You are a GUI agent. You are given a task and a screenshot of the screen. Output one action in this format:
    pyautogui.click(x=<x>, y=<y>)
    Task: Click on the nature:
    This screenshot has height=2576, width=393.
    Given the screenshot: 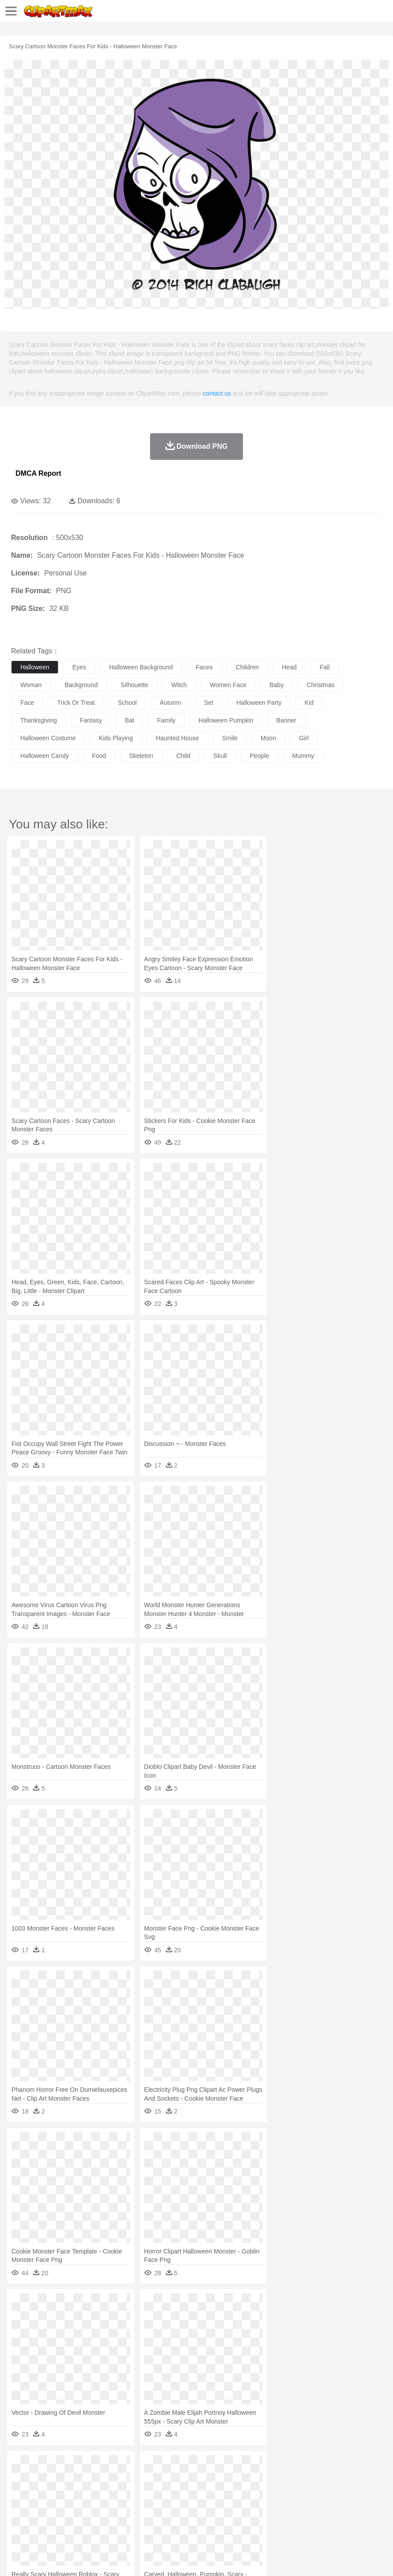 What is the action you would take?
    pyautogui.click(x=20, y=2465)
    